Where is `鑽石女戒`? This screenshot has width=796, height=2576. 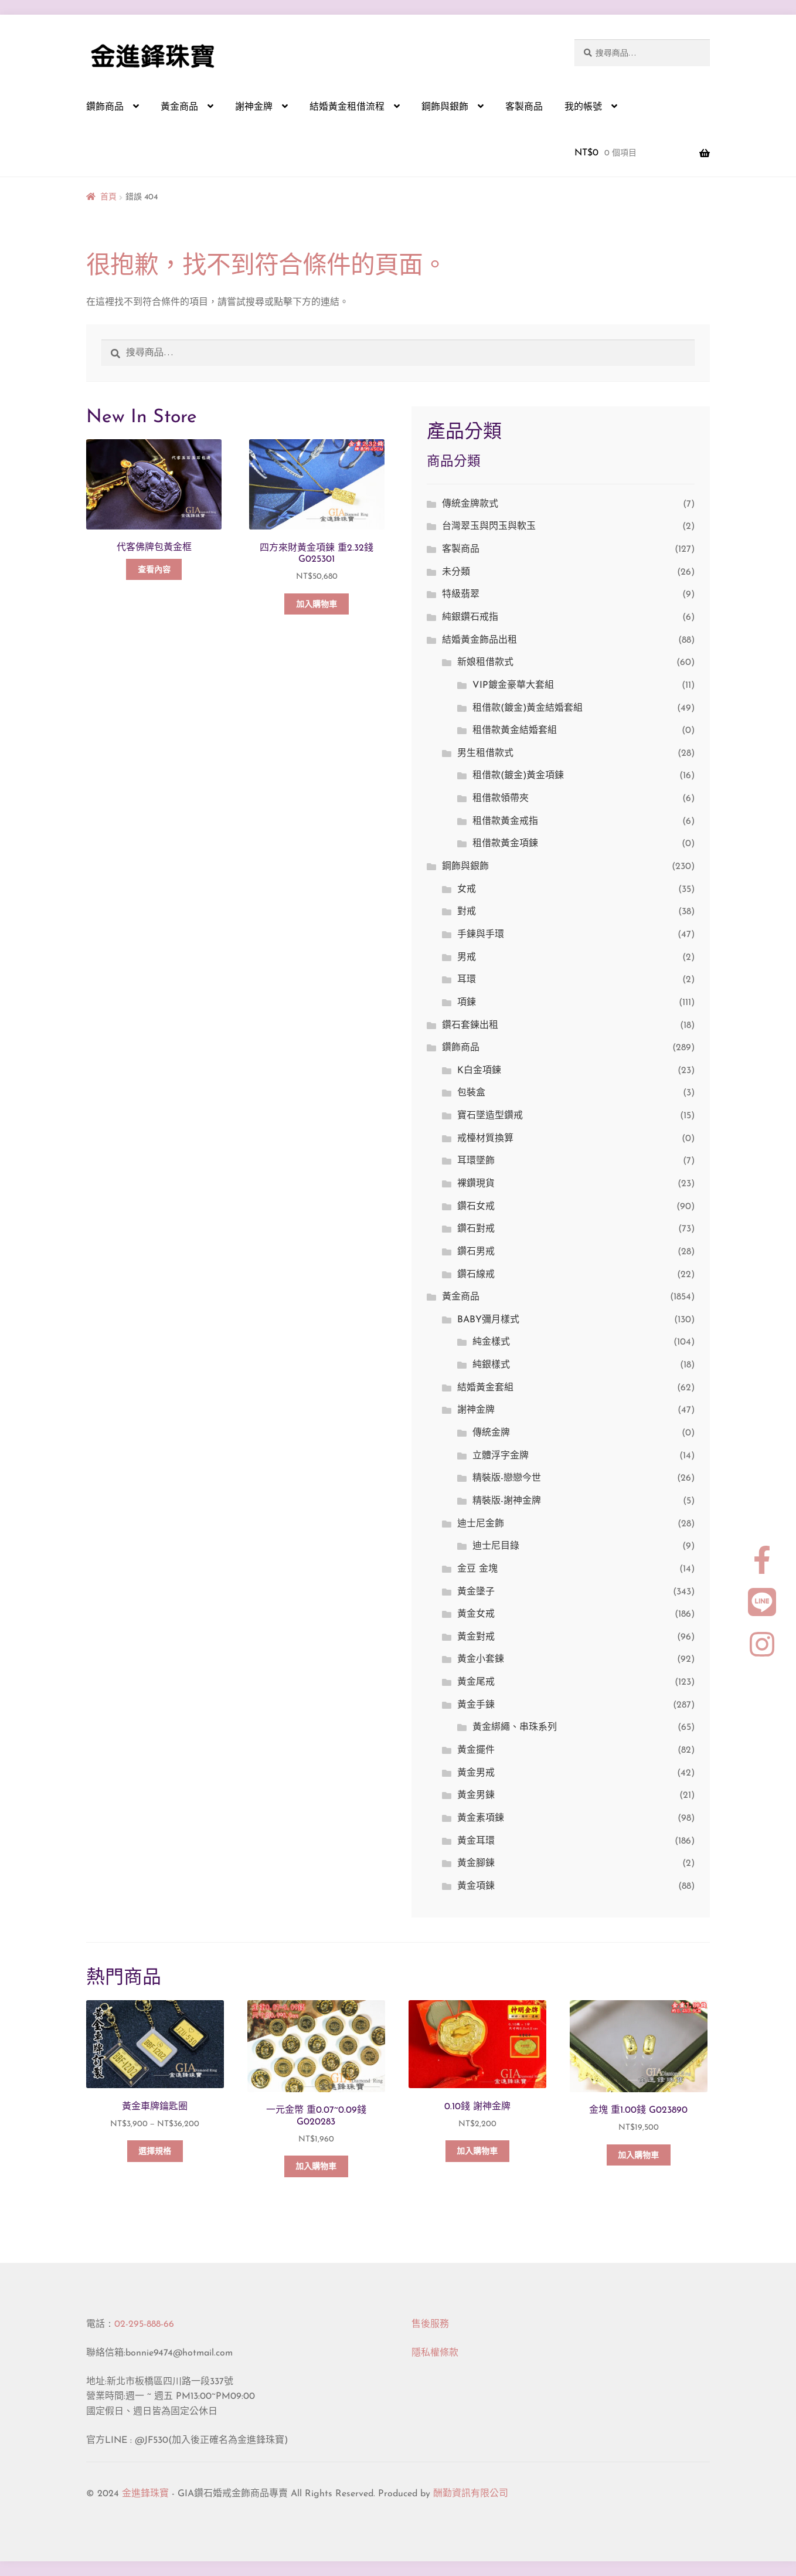 鑽石女戒 is located at coordinates (476, 1206).